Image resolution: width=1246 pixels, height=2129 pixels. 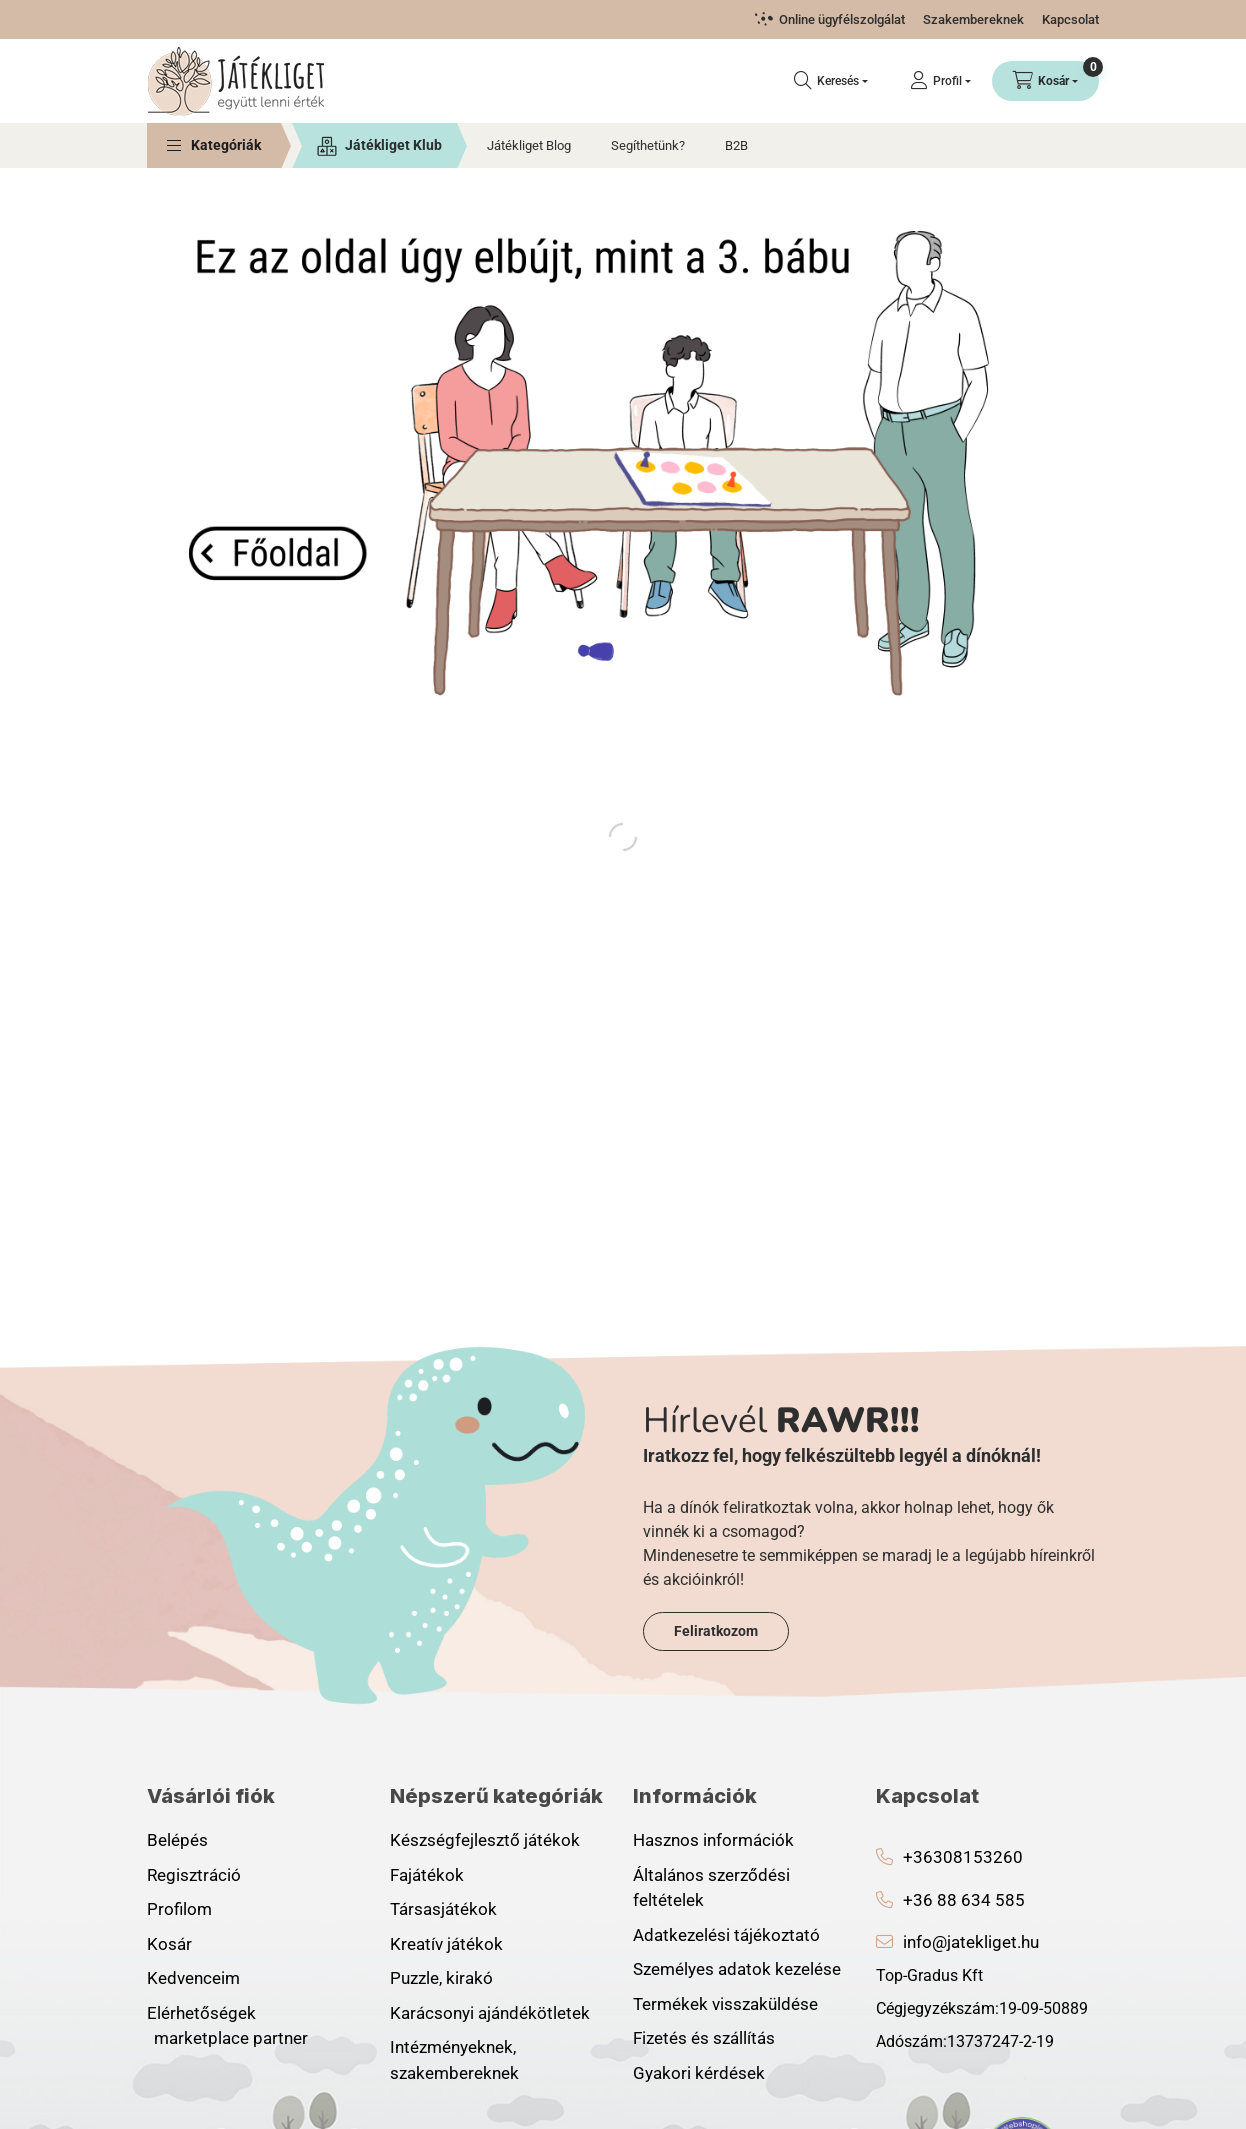 What do you see at coordinates (713, 1840) in the screenshot?
I see `Hasznos információk` at bounding box center [713, 1840].